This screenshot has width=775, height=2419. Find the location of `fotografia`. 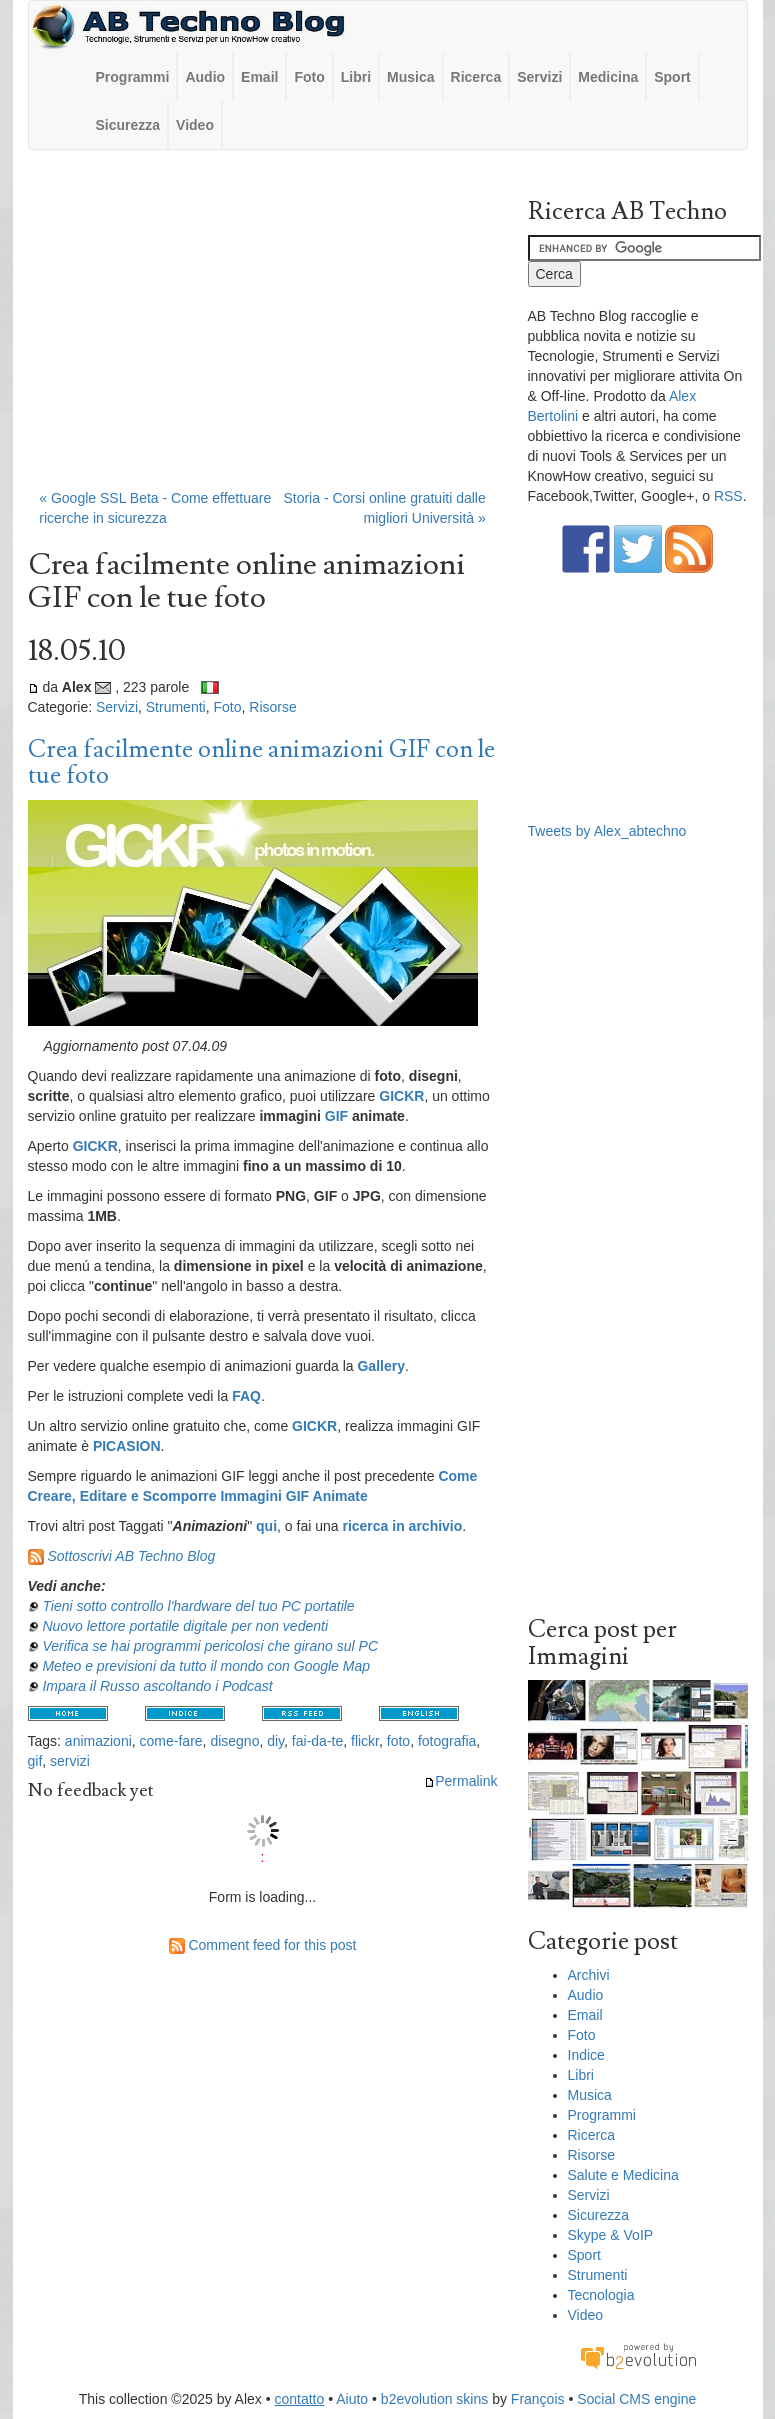

fotografia is located at coordinates (447, 1741).